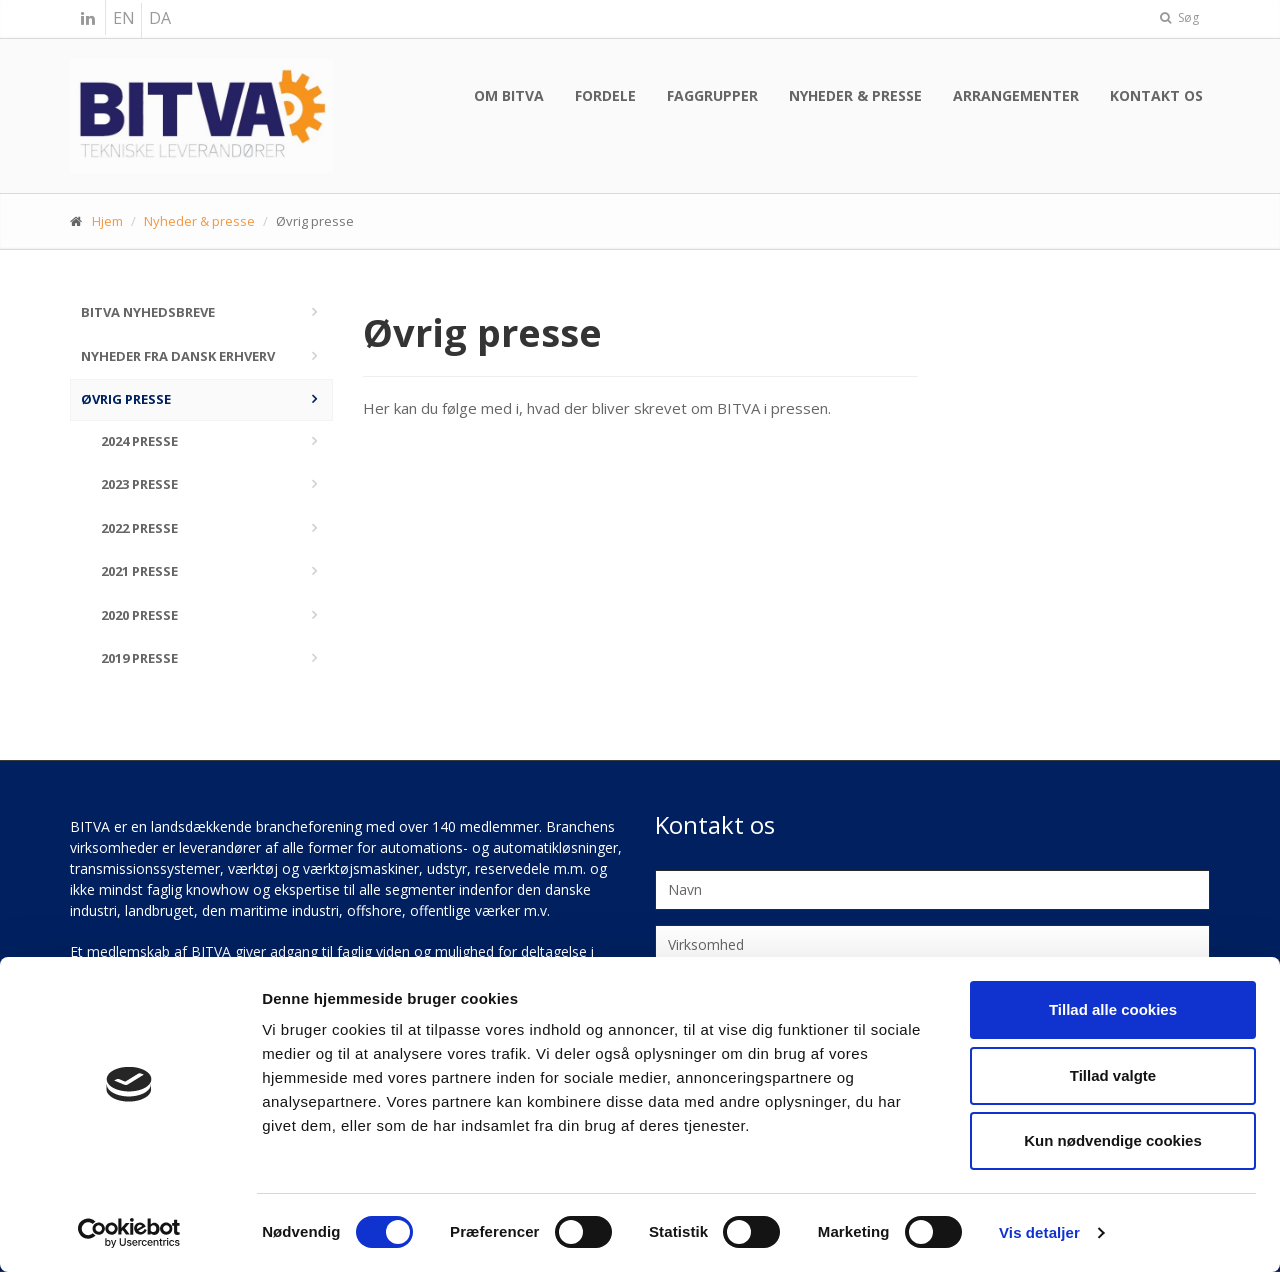 This screenshot has height=1272, width=1280. Describe the element at coordinates (160, 18) in the screenshot. I see `DA` at that location.